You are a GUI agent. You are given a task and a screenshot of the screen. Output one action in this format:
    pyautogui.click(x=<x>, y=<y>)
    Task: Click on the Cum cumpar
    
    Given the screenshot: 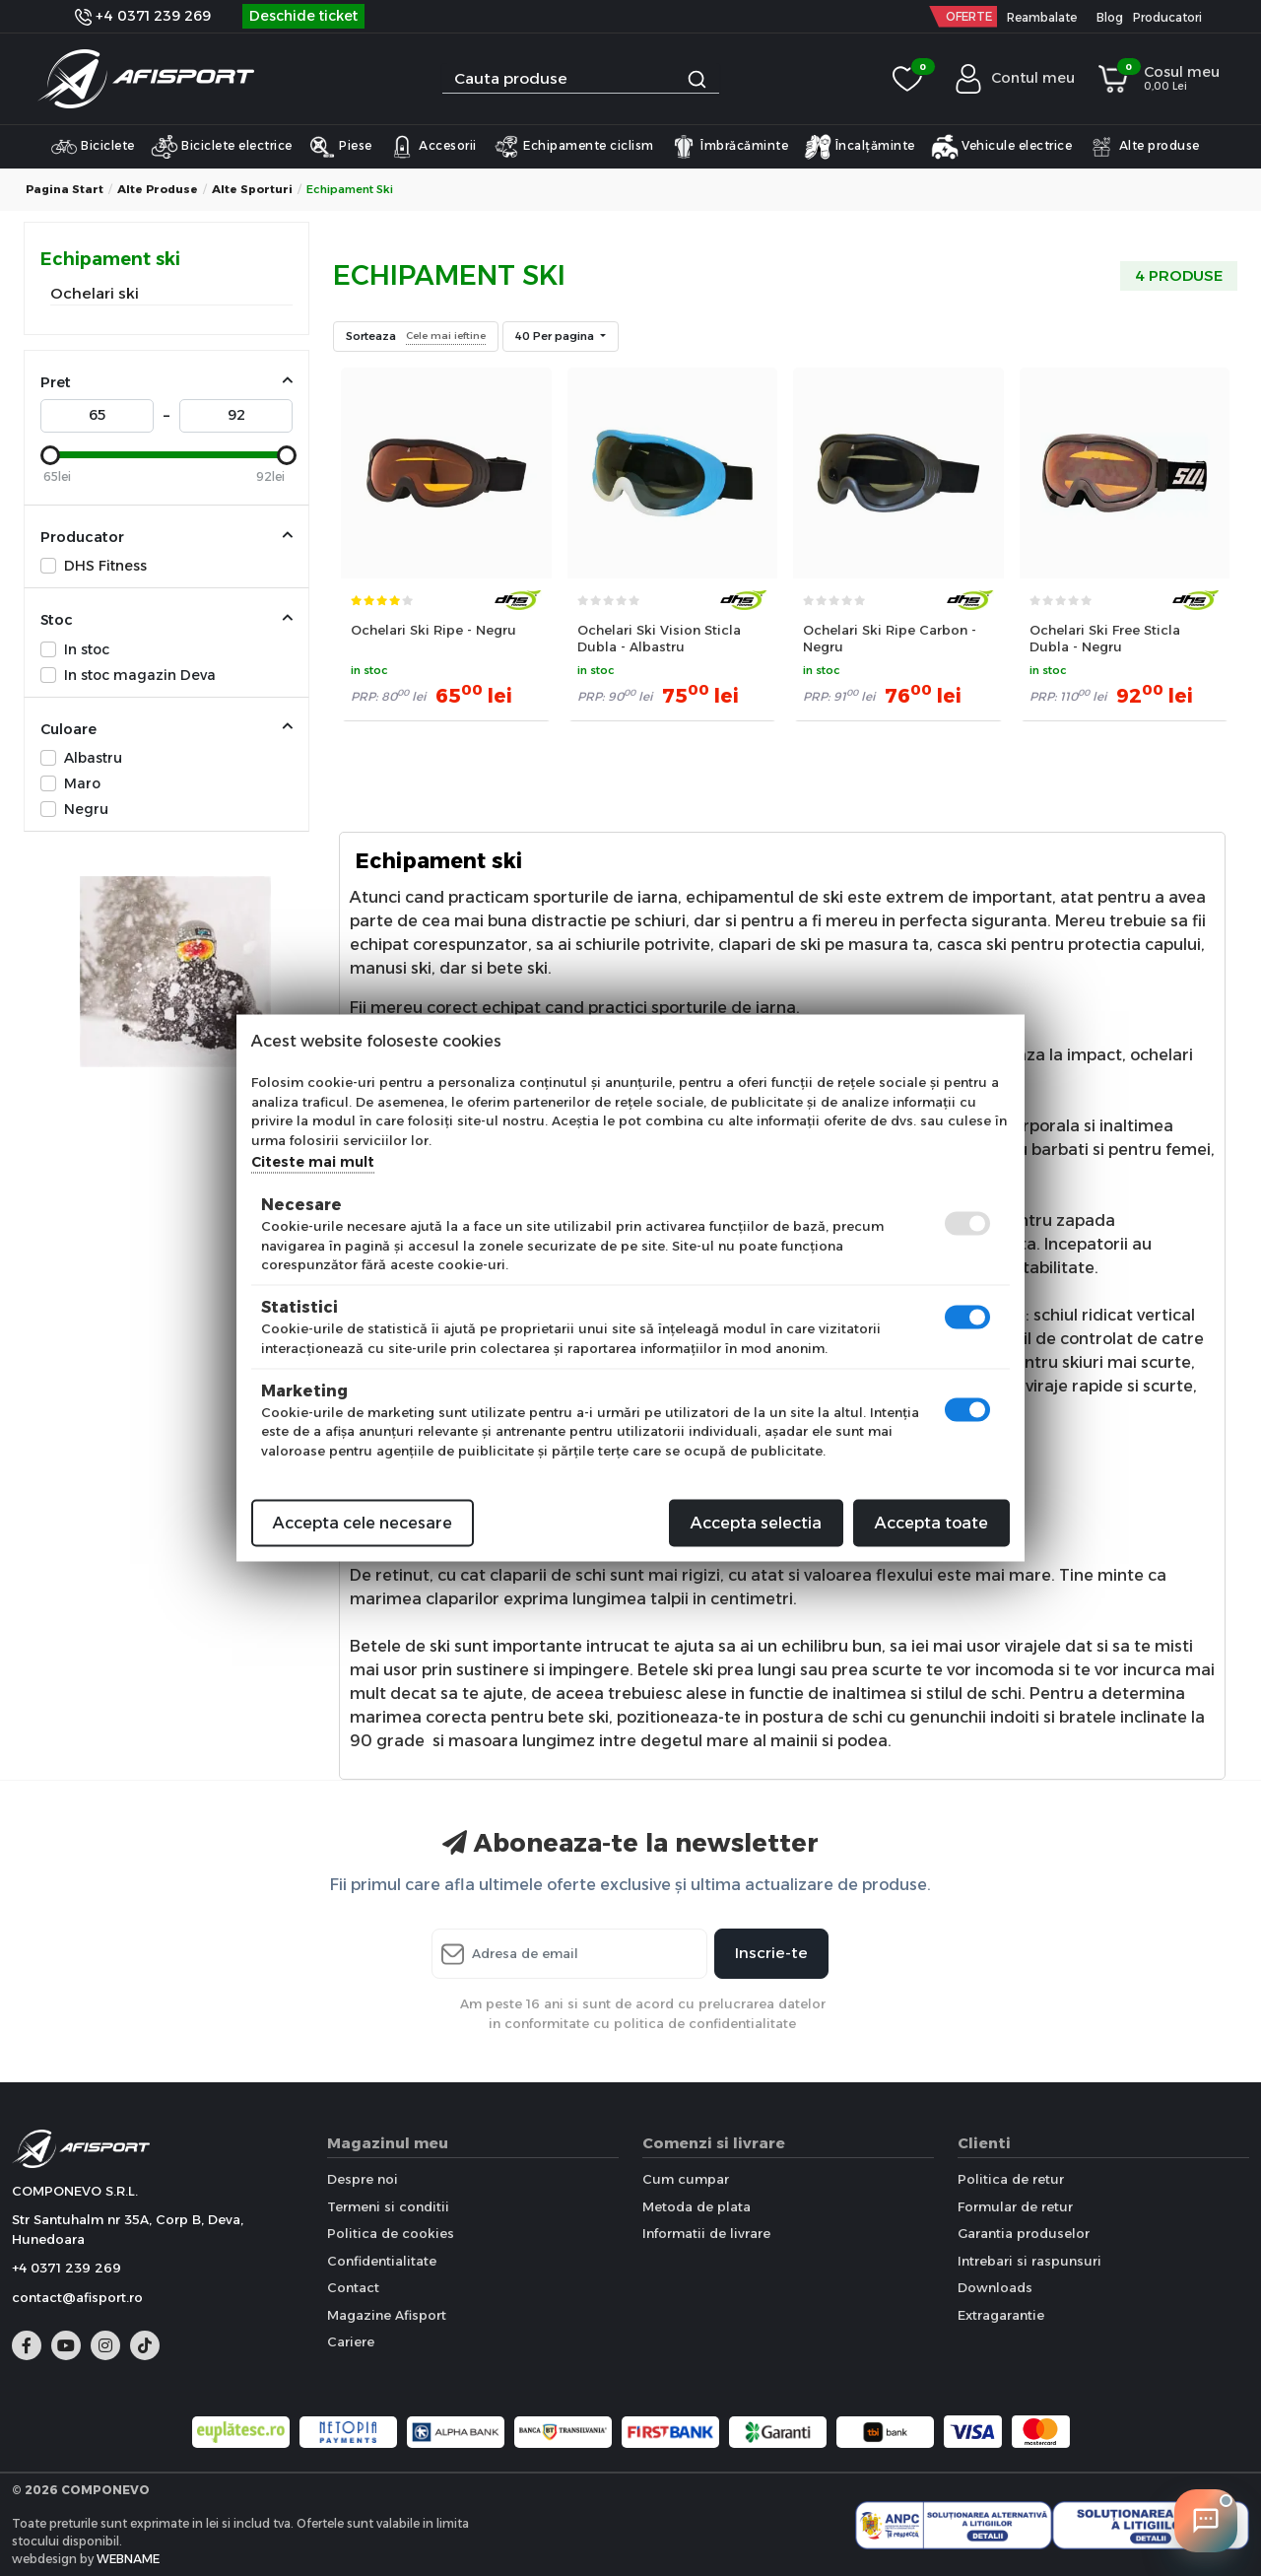 What is the action you would take?
    pyautogui.click(x=685, y=2179)
    